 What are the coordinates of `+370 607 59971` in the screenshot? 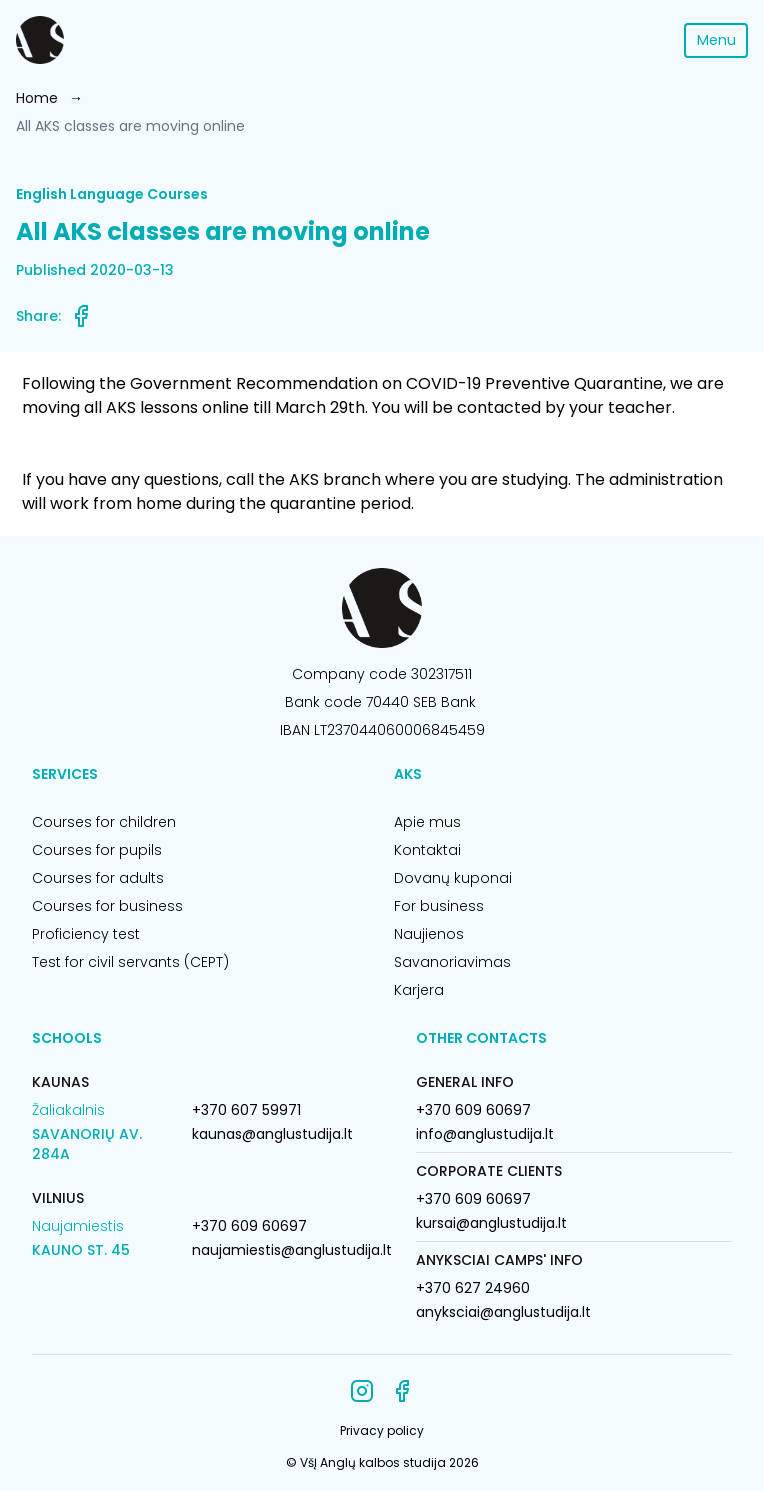 It's located at (246, 1110).